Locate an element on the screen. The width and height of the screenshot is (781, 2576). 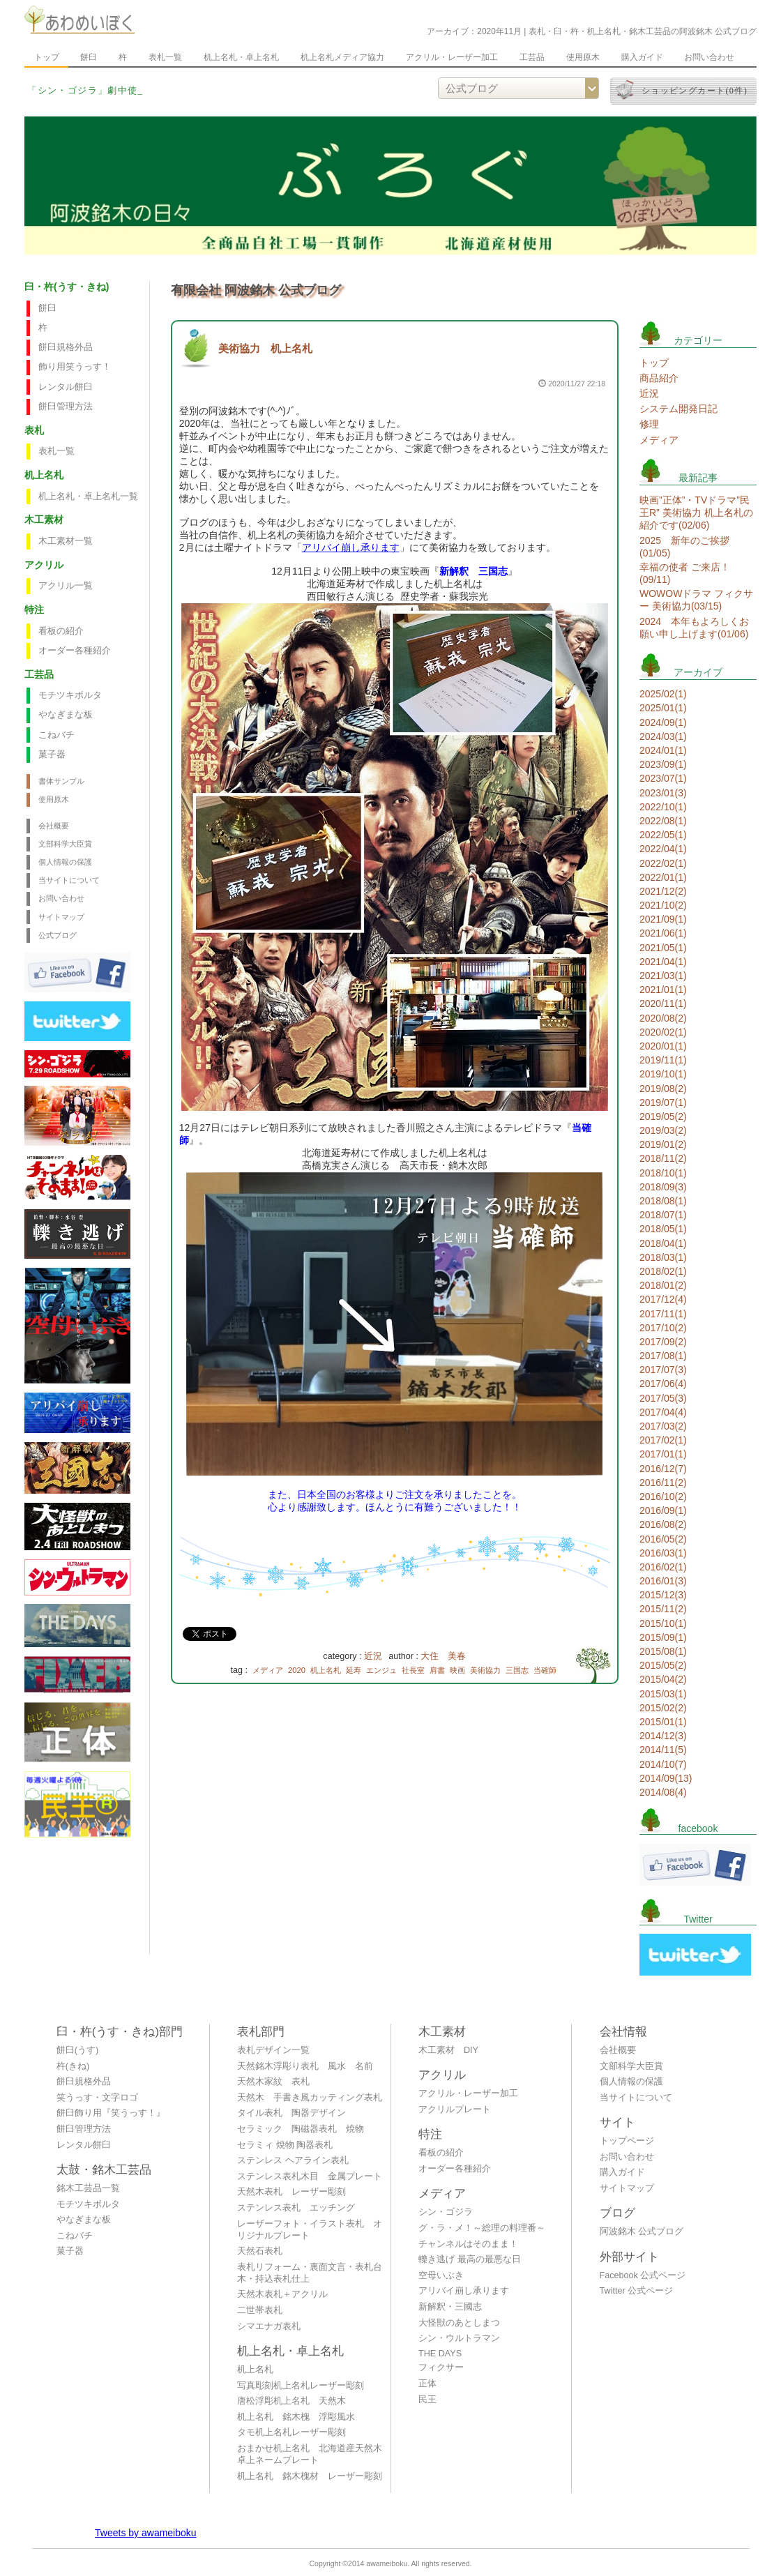
笑うっす・文字ロゴ is located at coordinates (97, 2098).